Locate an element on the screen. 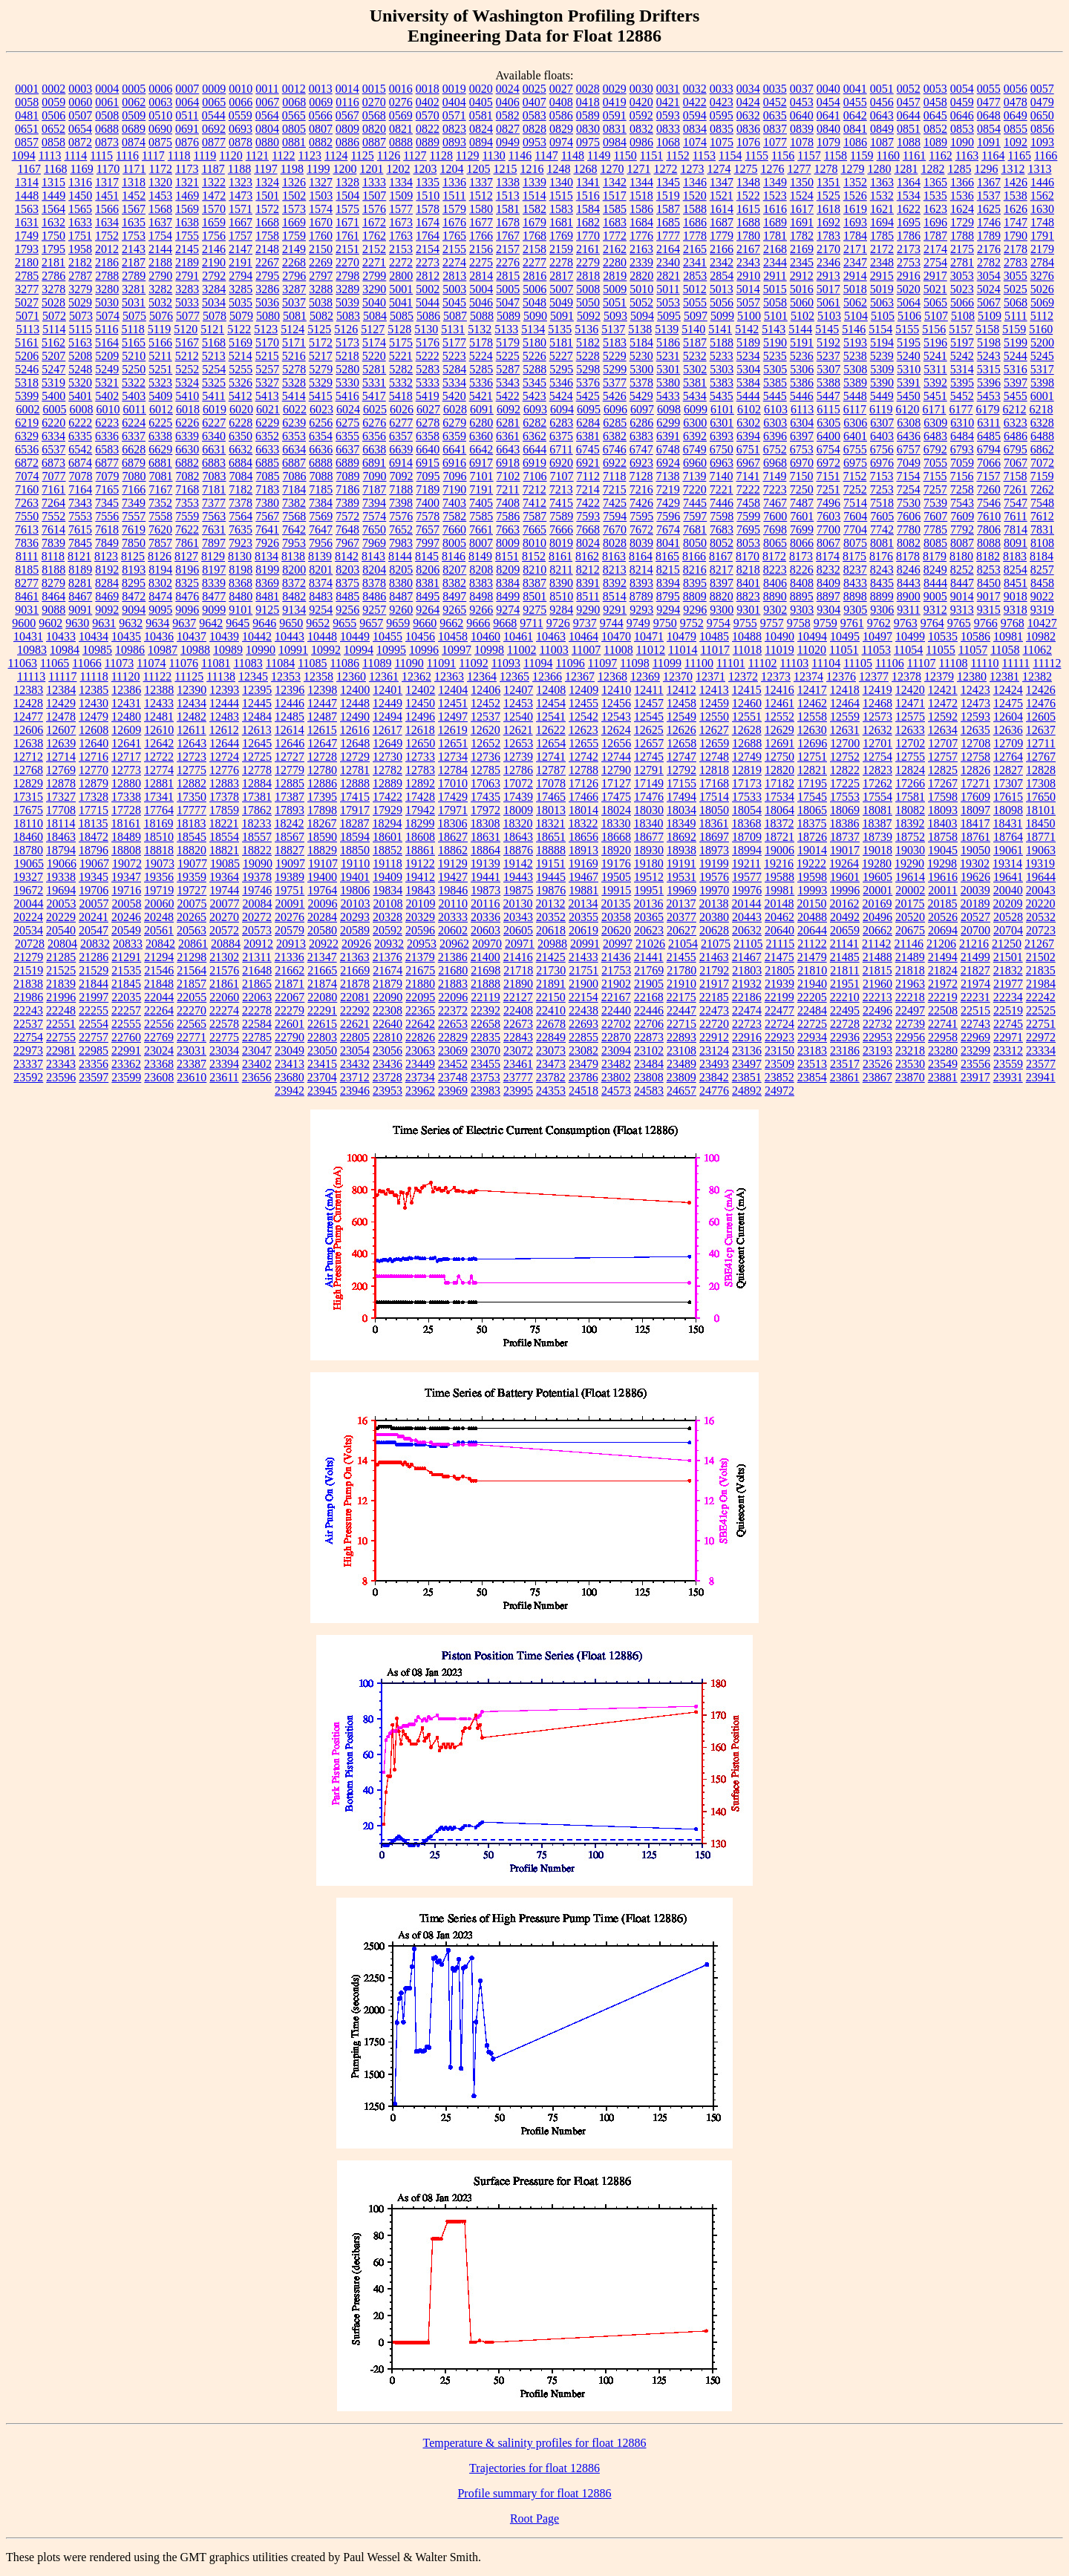 Image resolution: width=1069 pixels, height=2576 pixels. 2917 is located at coordinates (935, 275).